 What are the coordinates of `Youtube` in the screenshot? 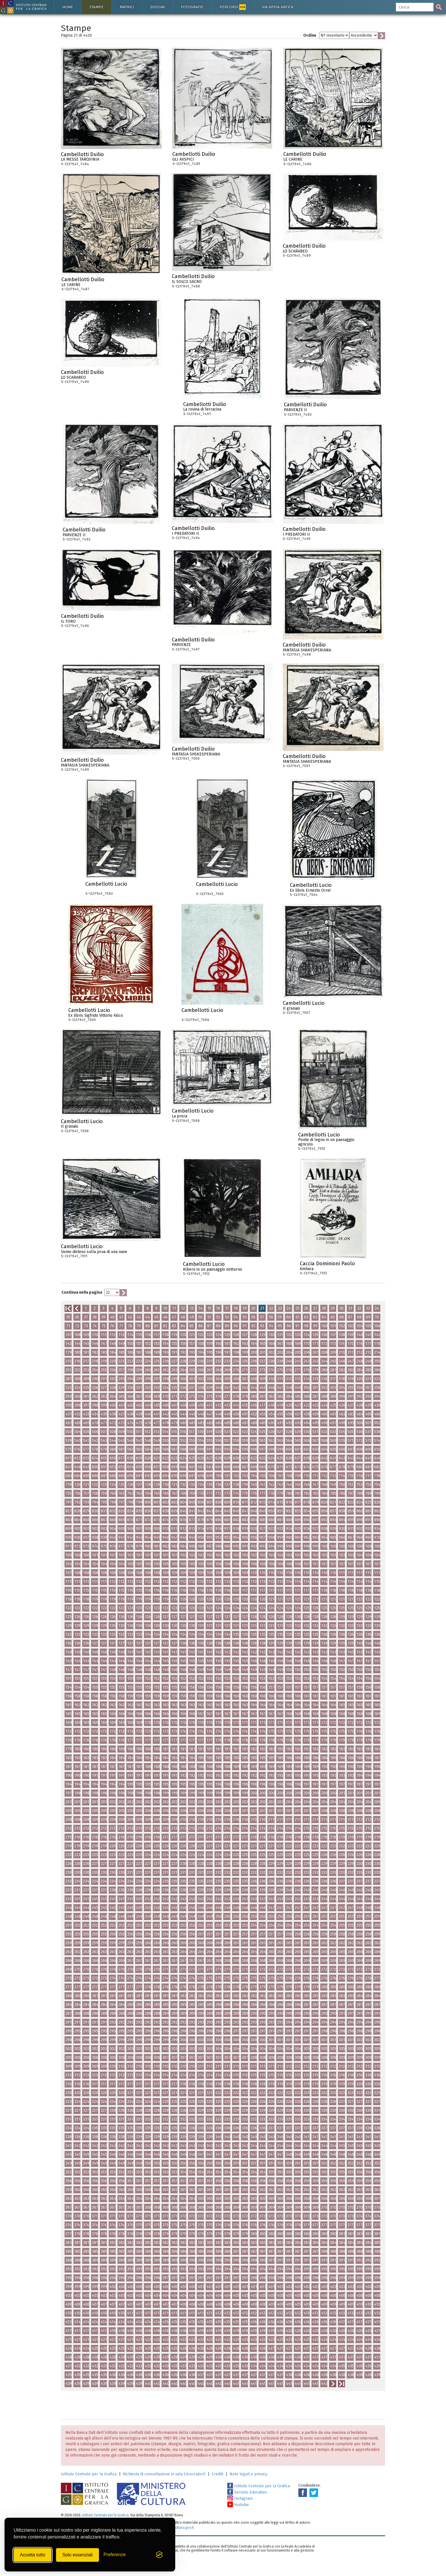 It's located at (238, 2504).